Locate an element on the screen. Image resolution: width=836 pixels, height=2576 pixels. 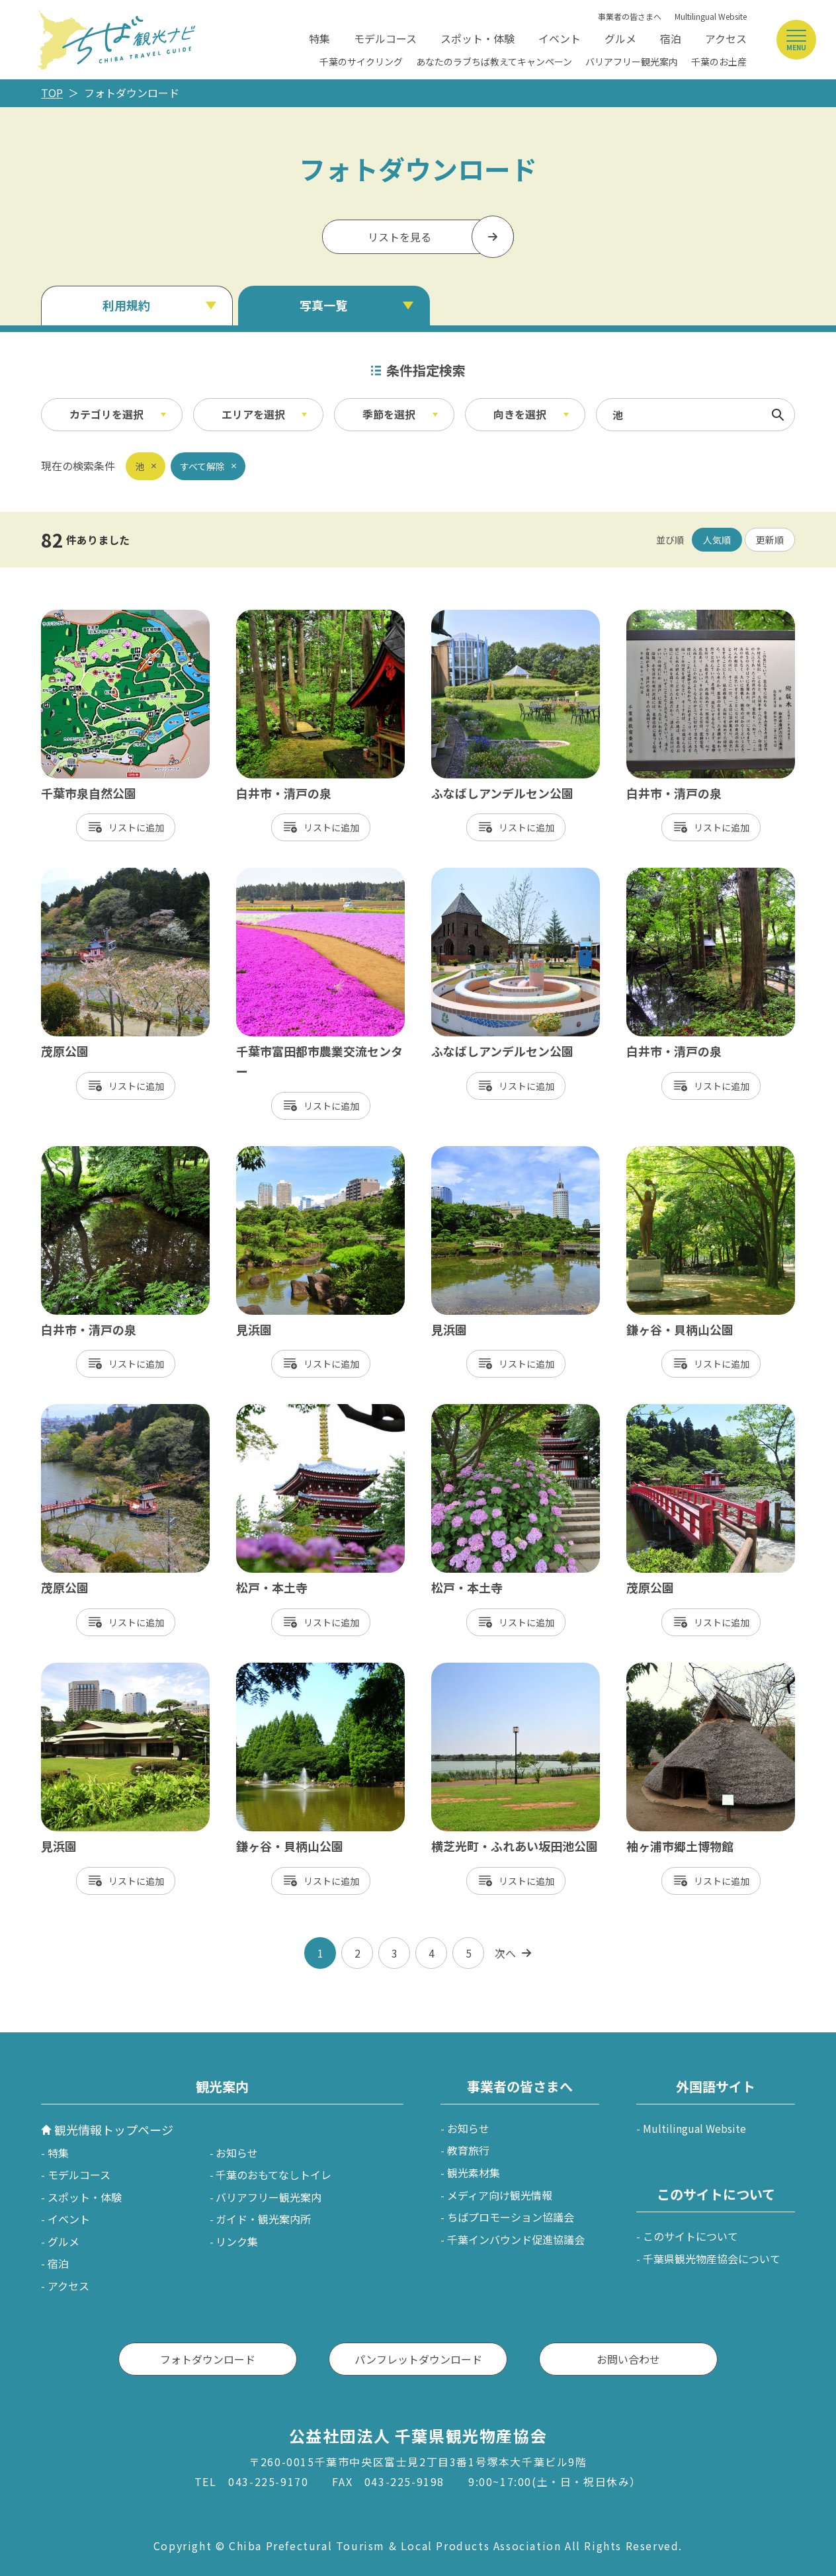
千葉県観光物産協会について is located at coordinates (711, 2258).